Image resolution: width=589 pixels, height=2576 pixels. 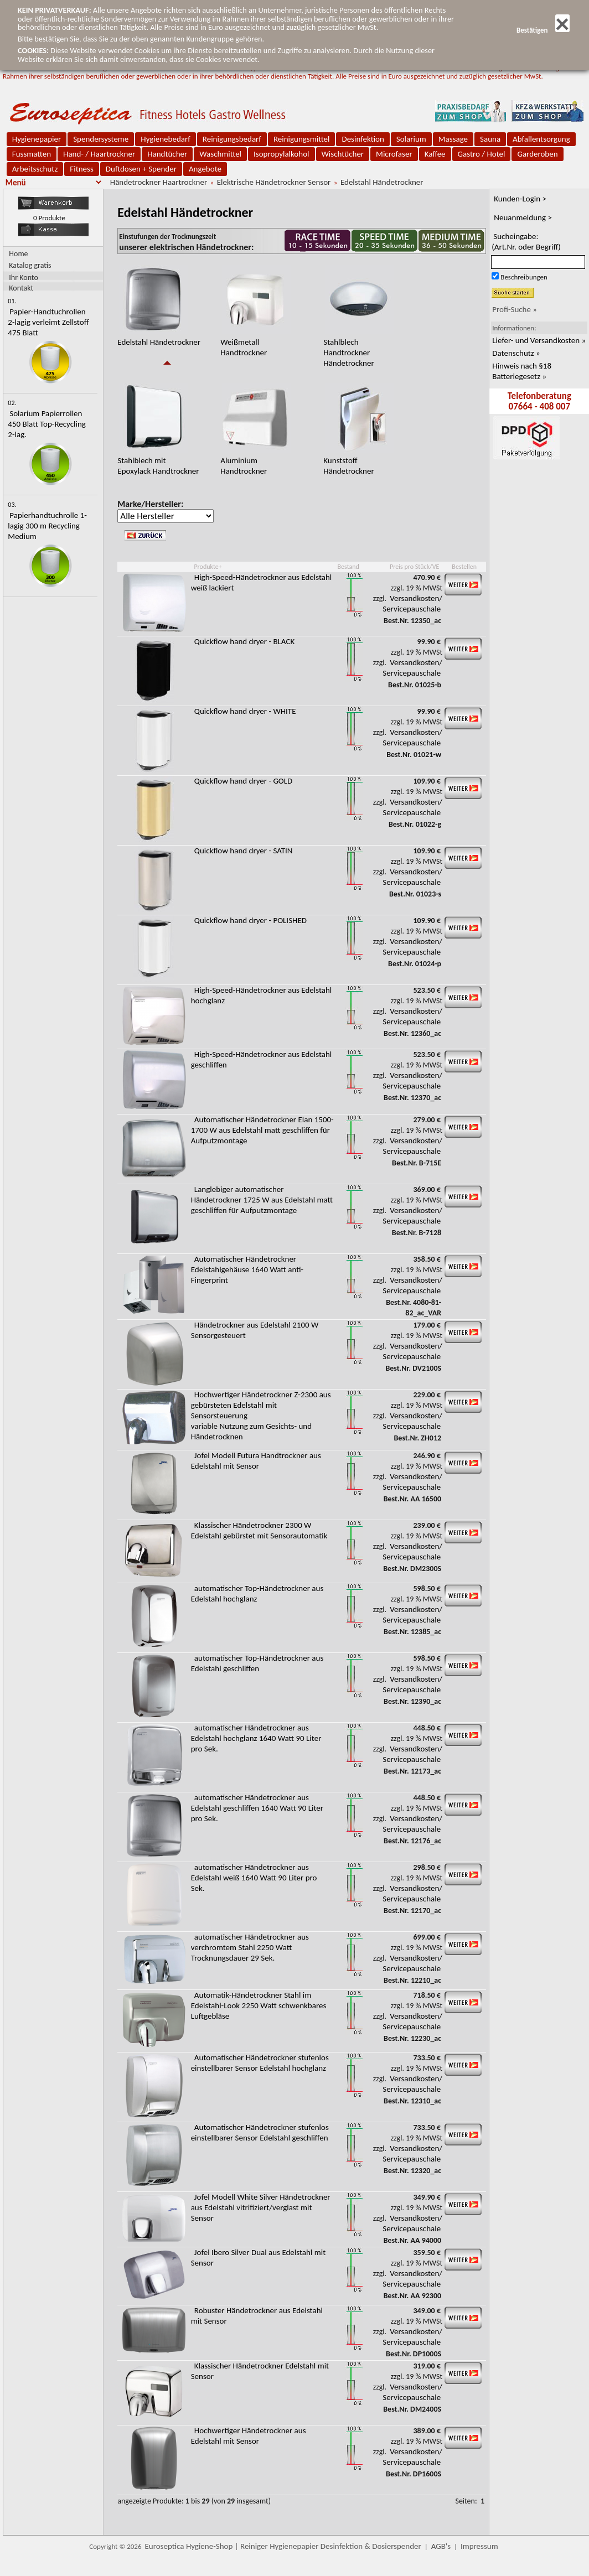 What do you see at coordinates (36, 139) in the screenshot?
I see `Hygienepapier` at bounding box center [36, 139].